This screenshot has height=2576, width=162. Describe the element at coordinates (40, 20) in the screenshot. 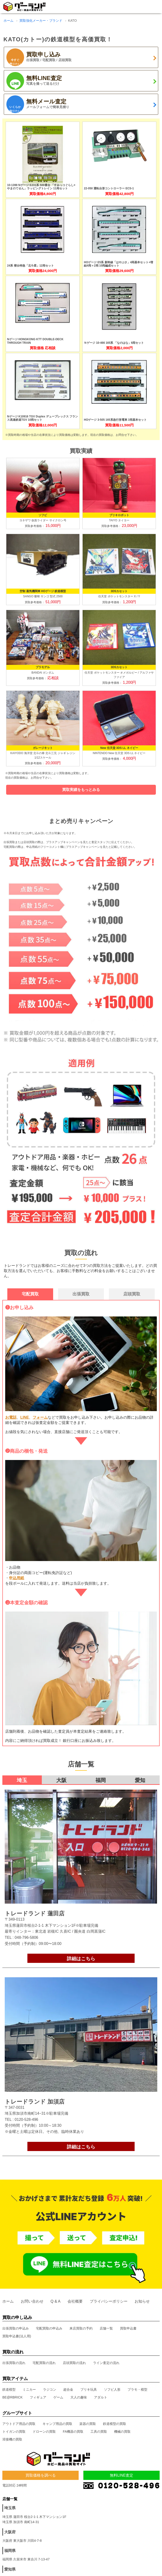

I see `買取強化メーカー・ブランド` at that location.